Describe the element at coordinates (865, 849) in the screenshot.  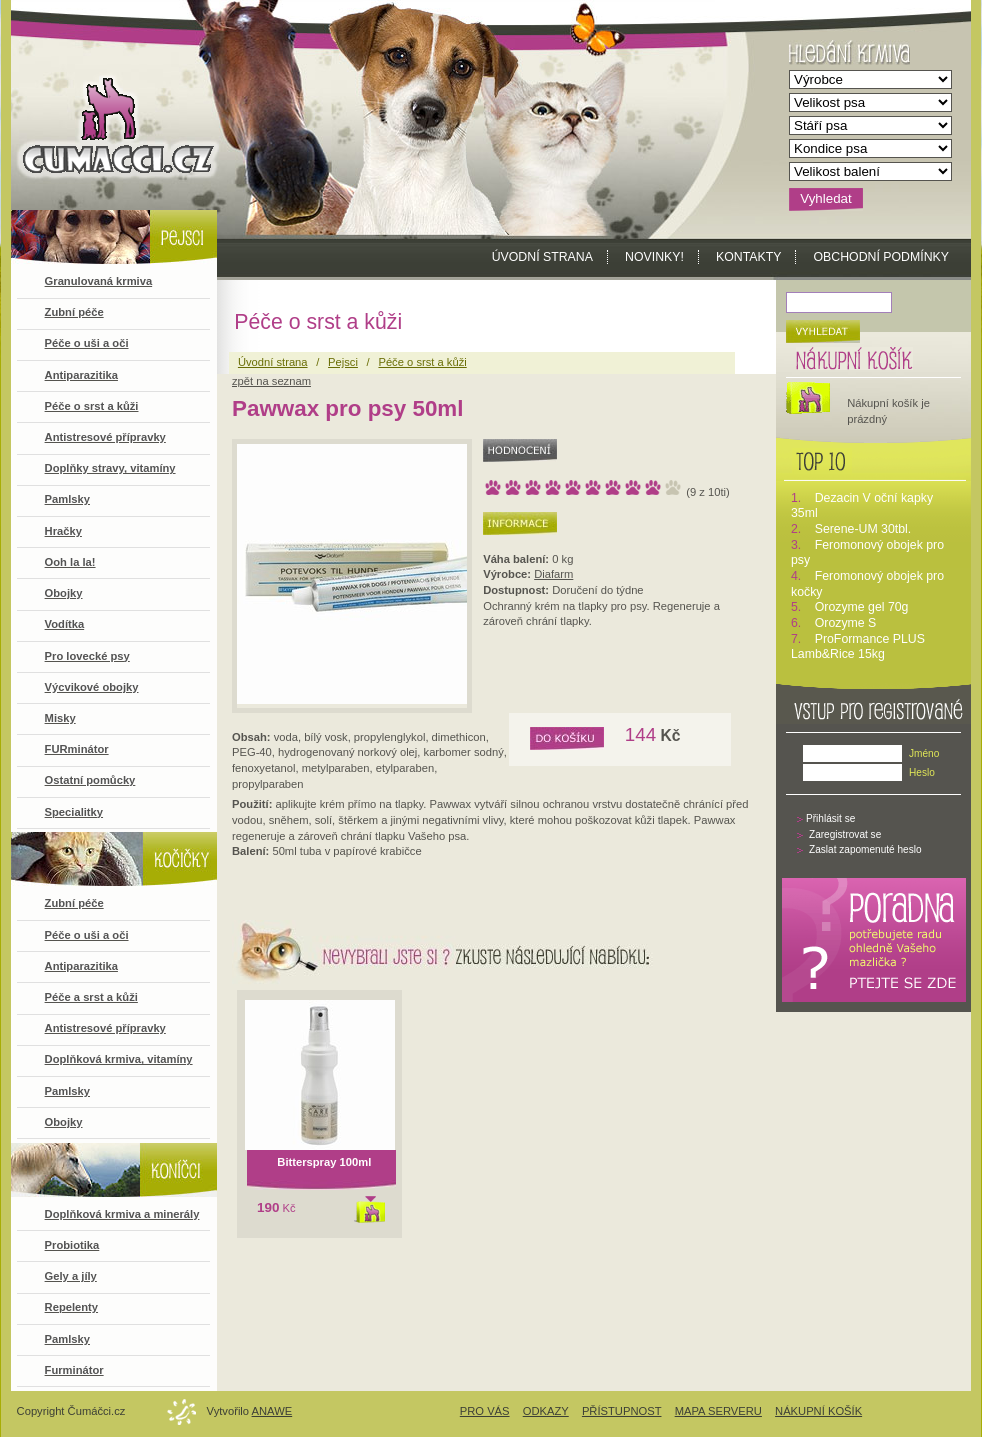
I see `Zaslat zapomenuté heslo` at that location.